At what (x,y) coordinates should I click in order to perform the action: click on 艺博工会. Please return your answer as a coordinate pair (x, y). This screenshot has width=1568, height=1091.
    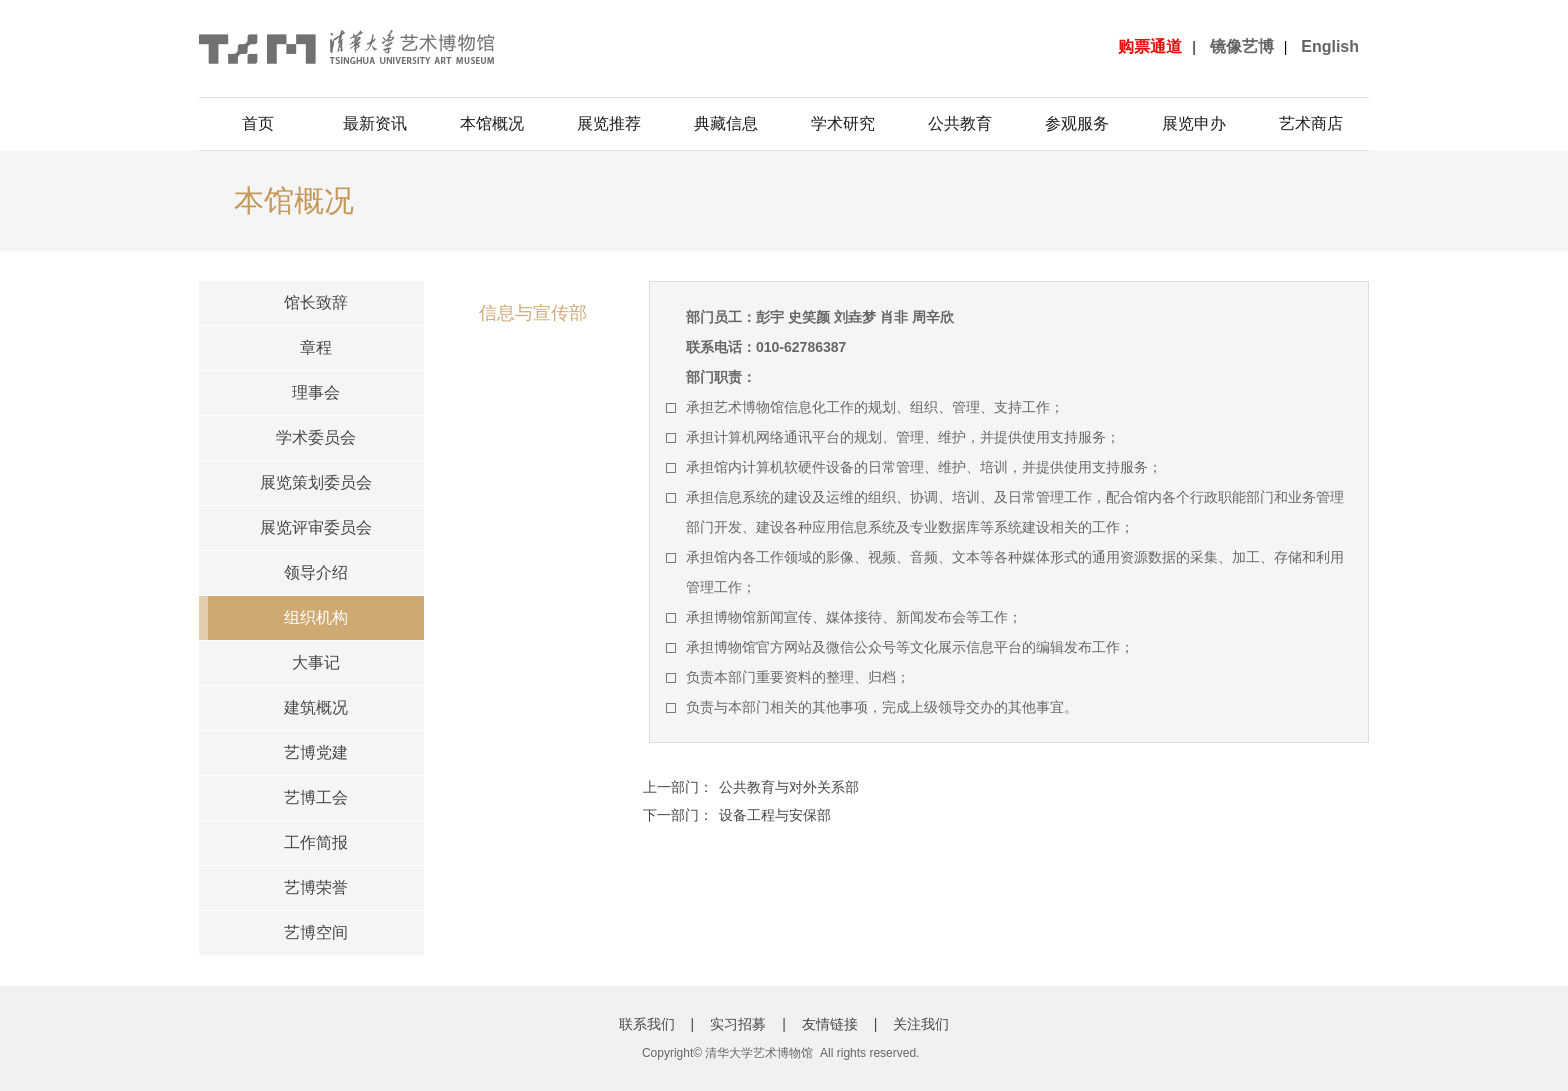
    Looking at the image, I should click on (316, 797).